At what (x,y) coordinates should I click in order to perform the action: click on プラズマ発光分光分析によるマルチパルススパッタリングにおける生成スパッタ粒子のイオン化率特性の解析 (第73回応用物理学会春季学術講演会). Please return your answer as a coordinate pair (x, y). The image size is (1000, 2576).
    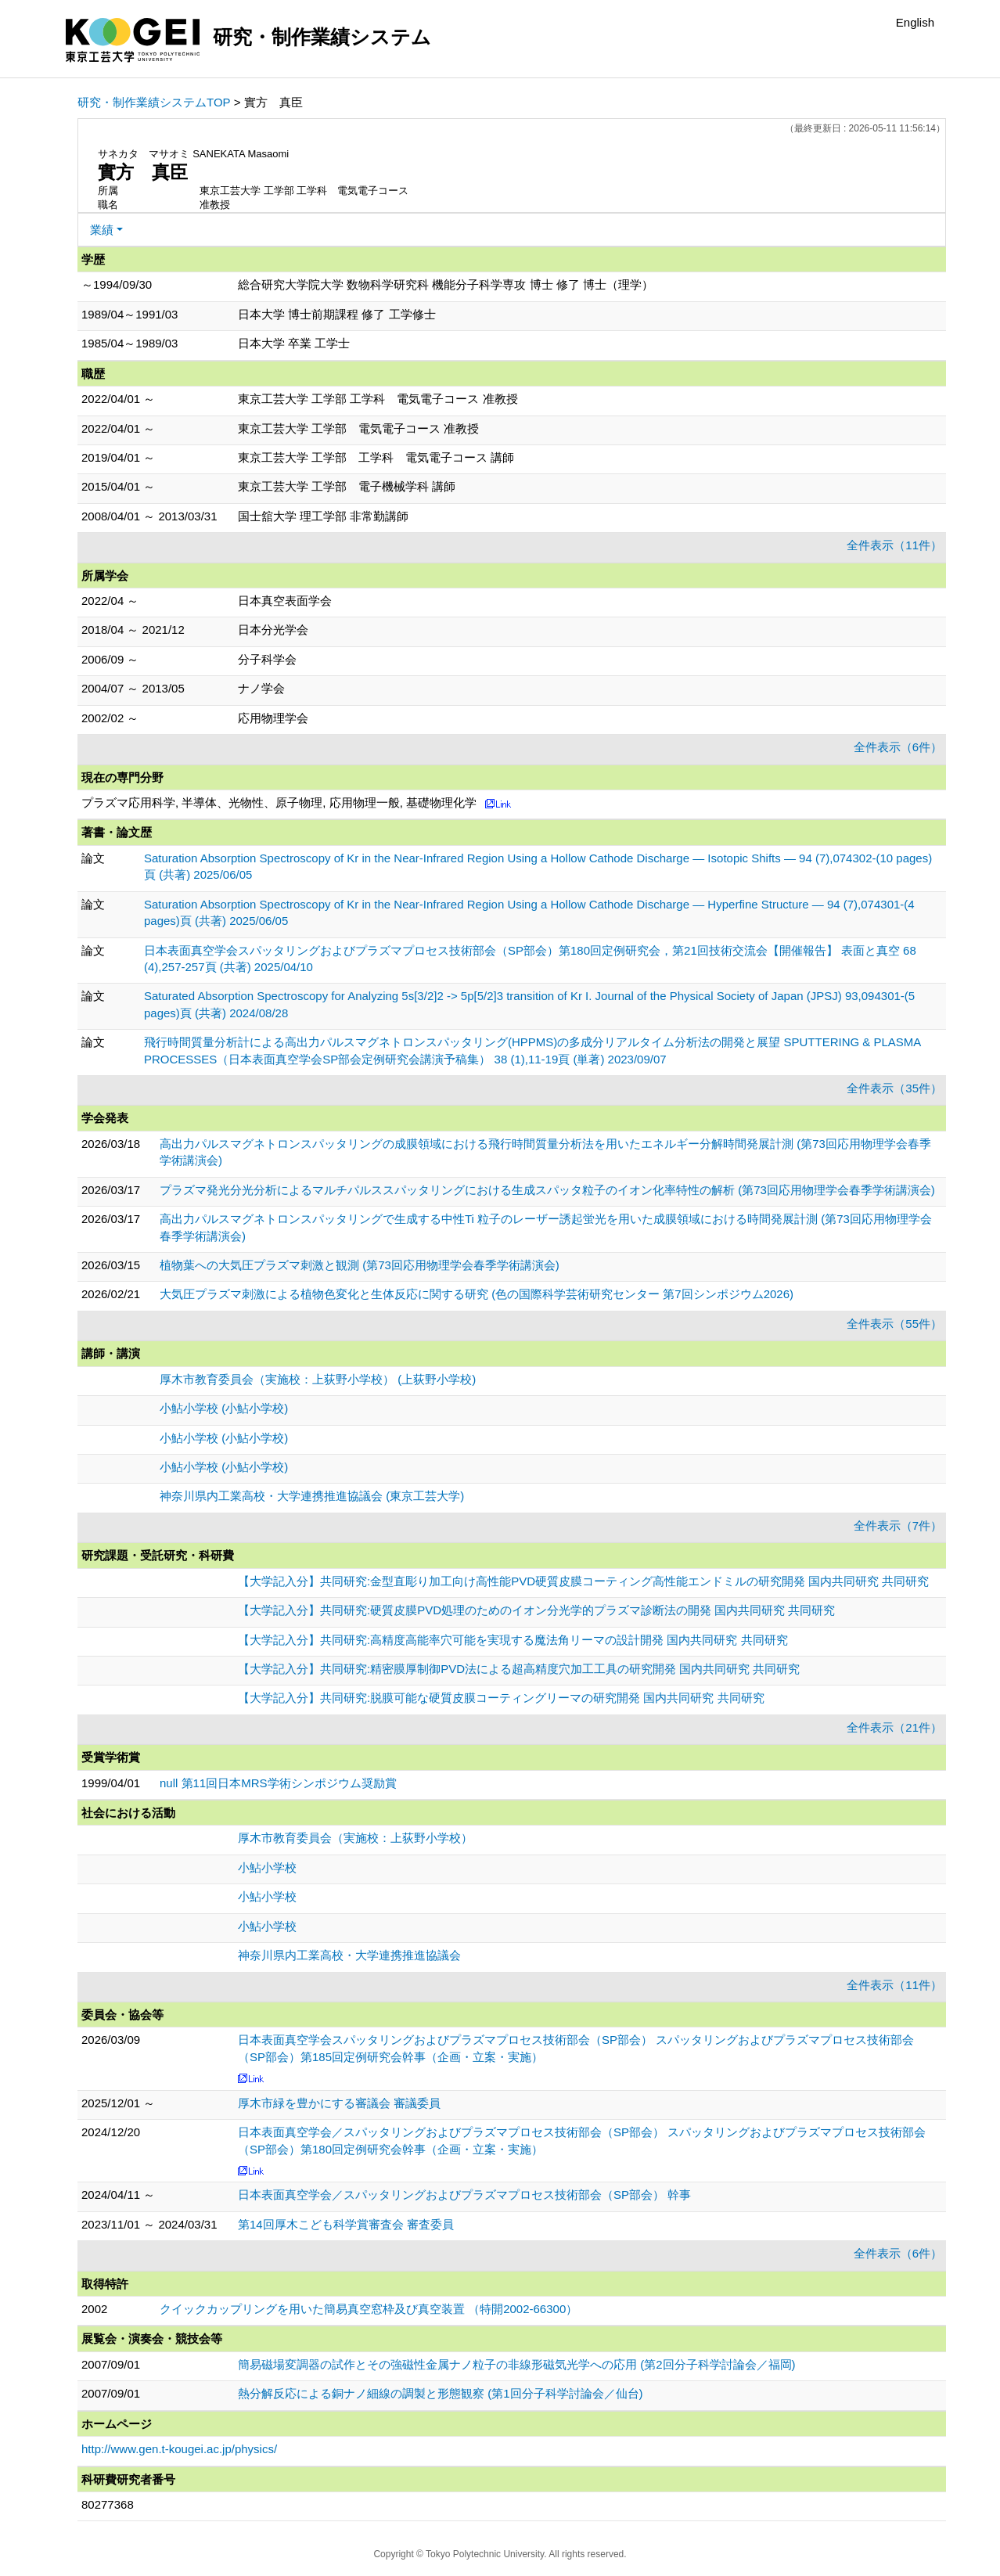
    Looking at the image, I should click on (547, 1189).